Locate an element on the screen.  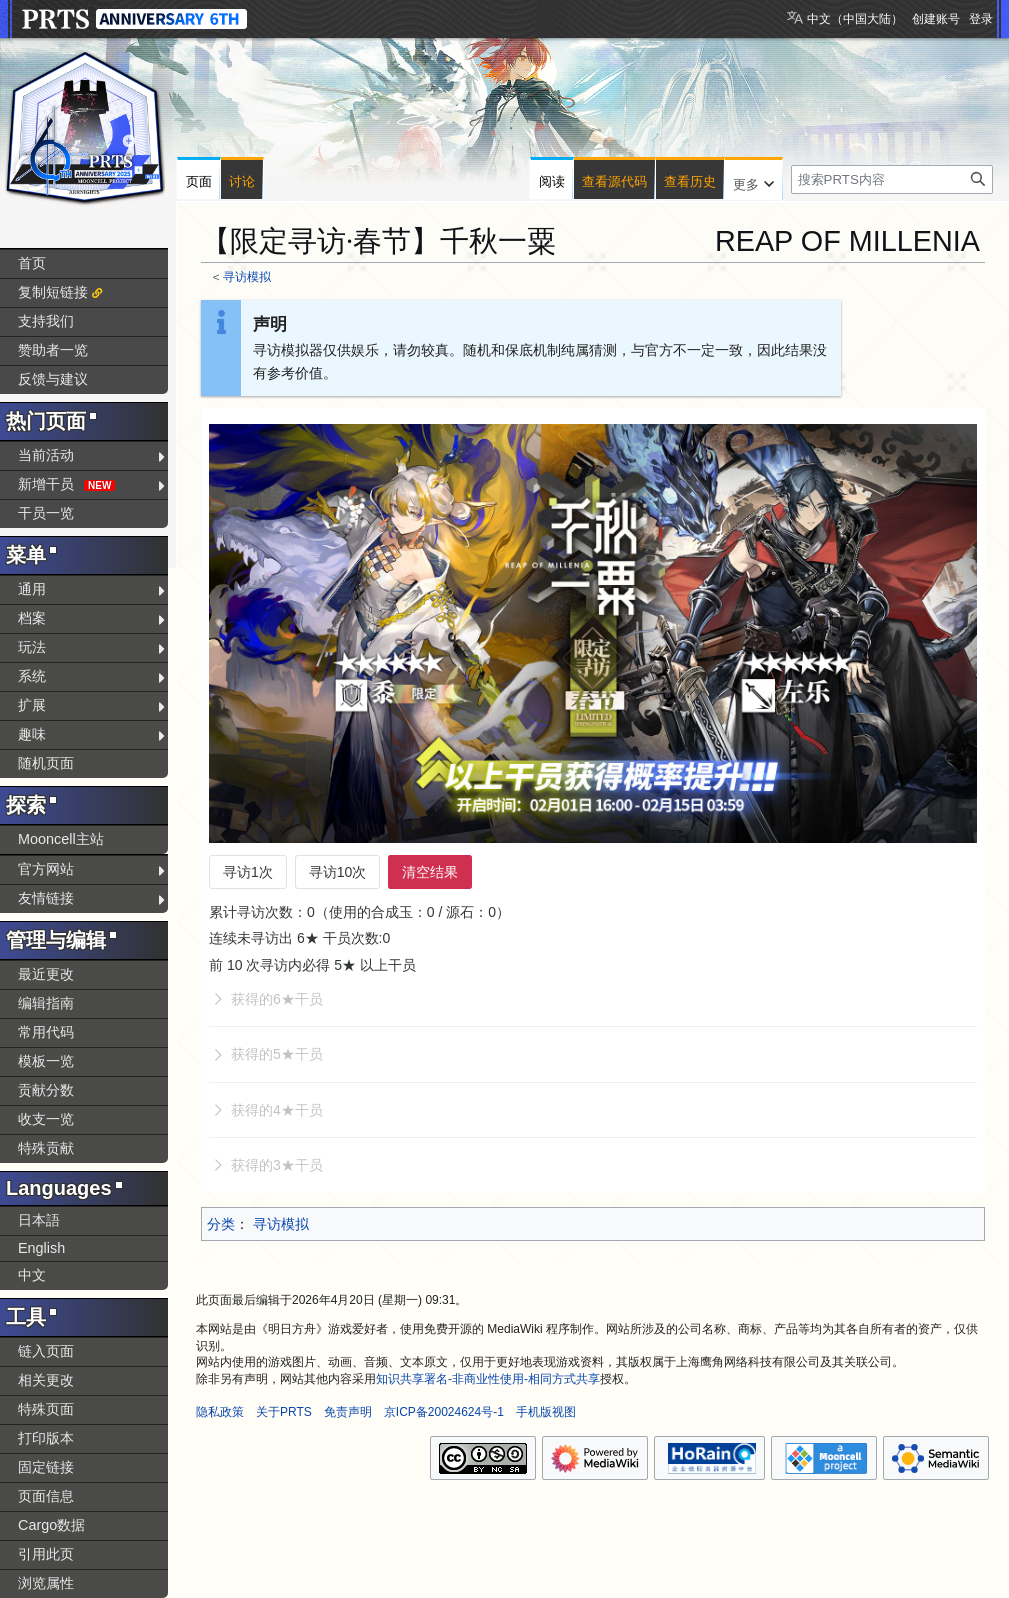
手机版视图 is located at coordinates (546, 1412).